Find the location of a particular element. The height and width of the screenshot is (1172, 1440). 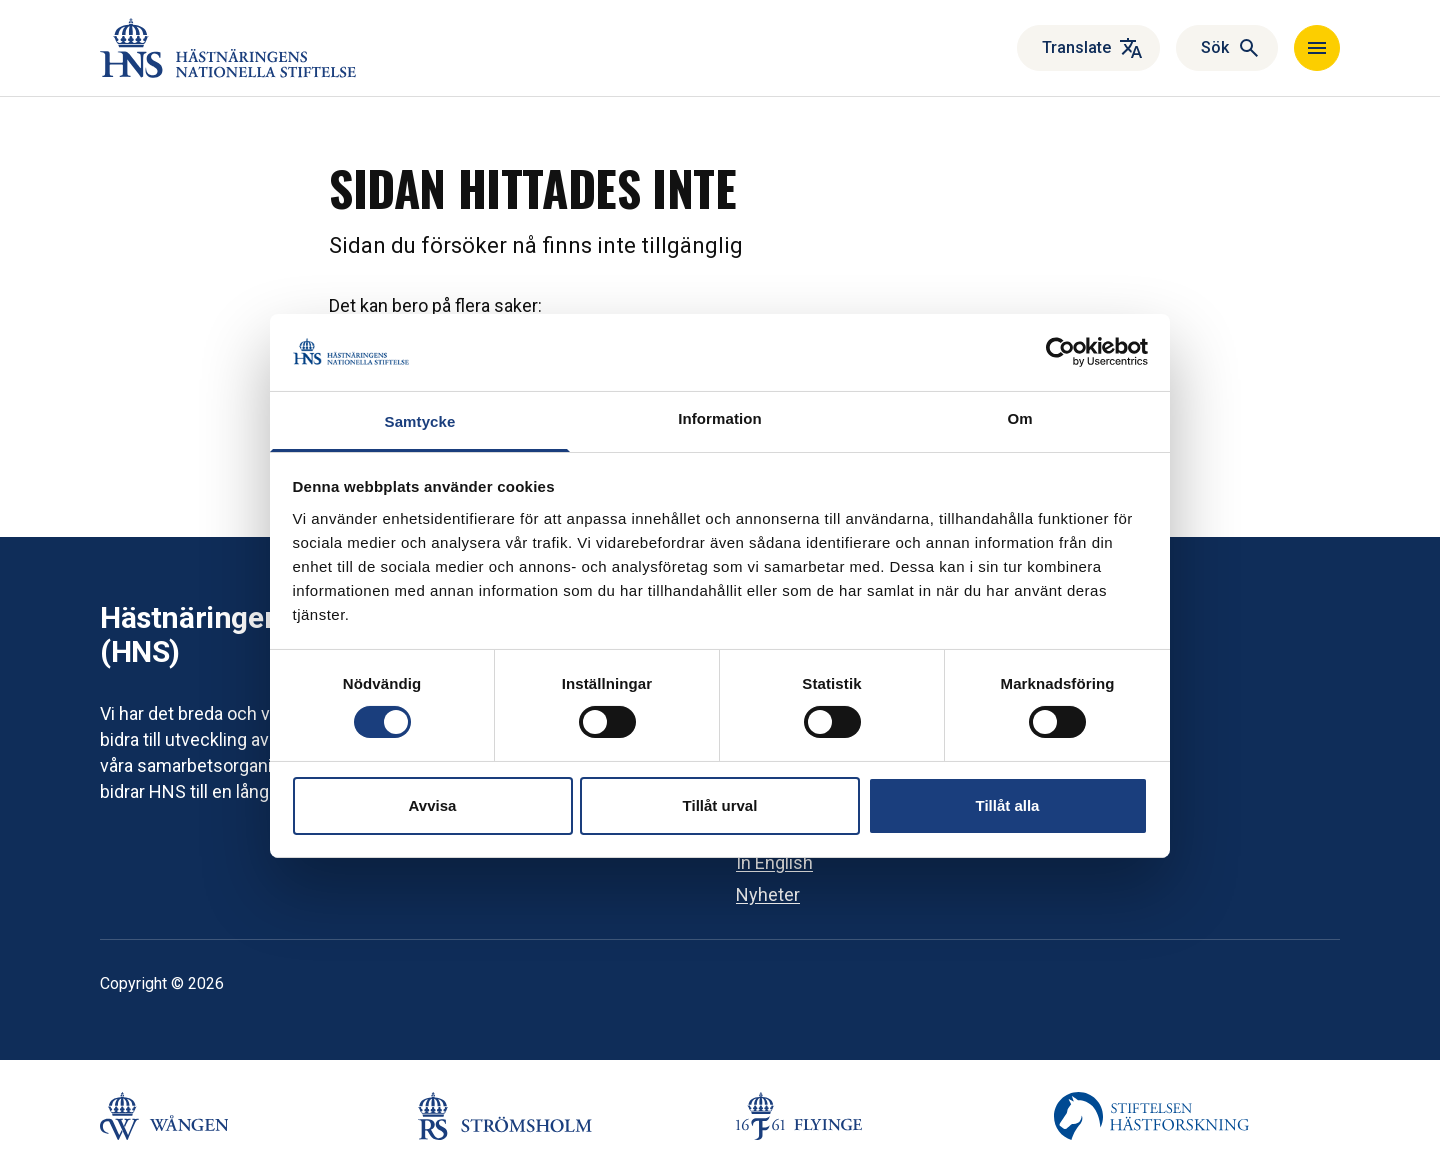

Om [tab] is located at coordinates (1019, 418).